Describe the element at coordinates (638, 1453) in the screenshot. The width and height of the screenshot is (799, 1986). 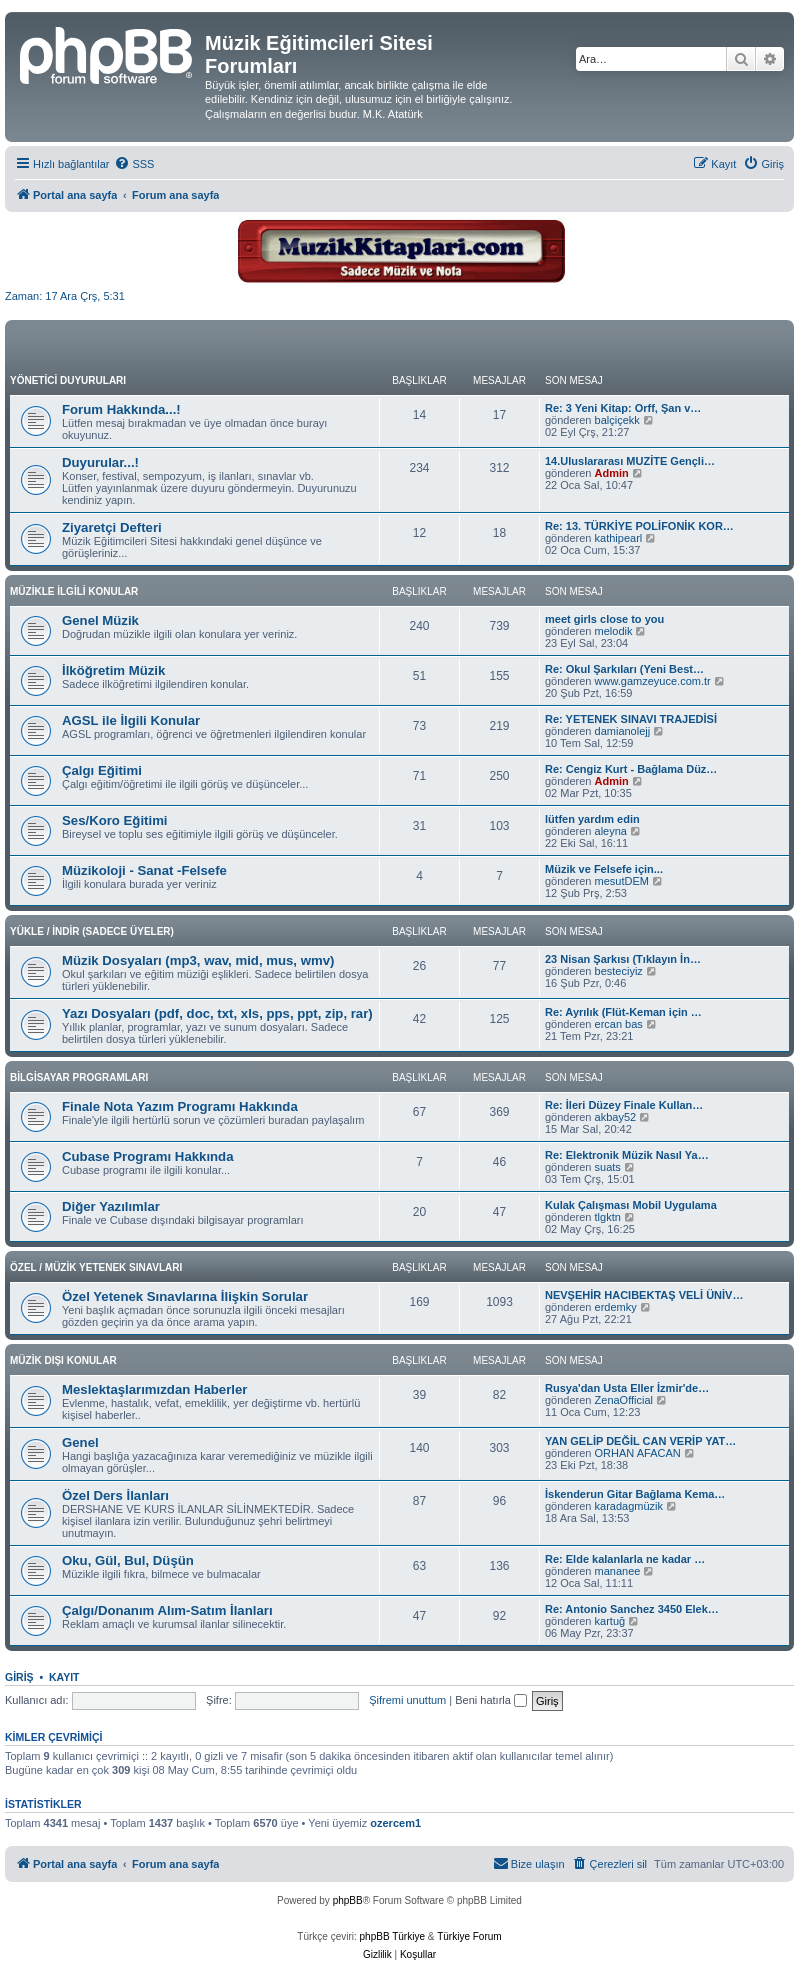
I see `ORHAN AFACAN` at that location.